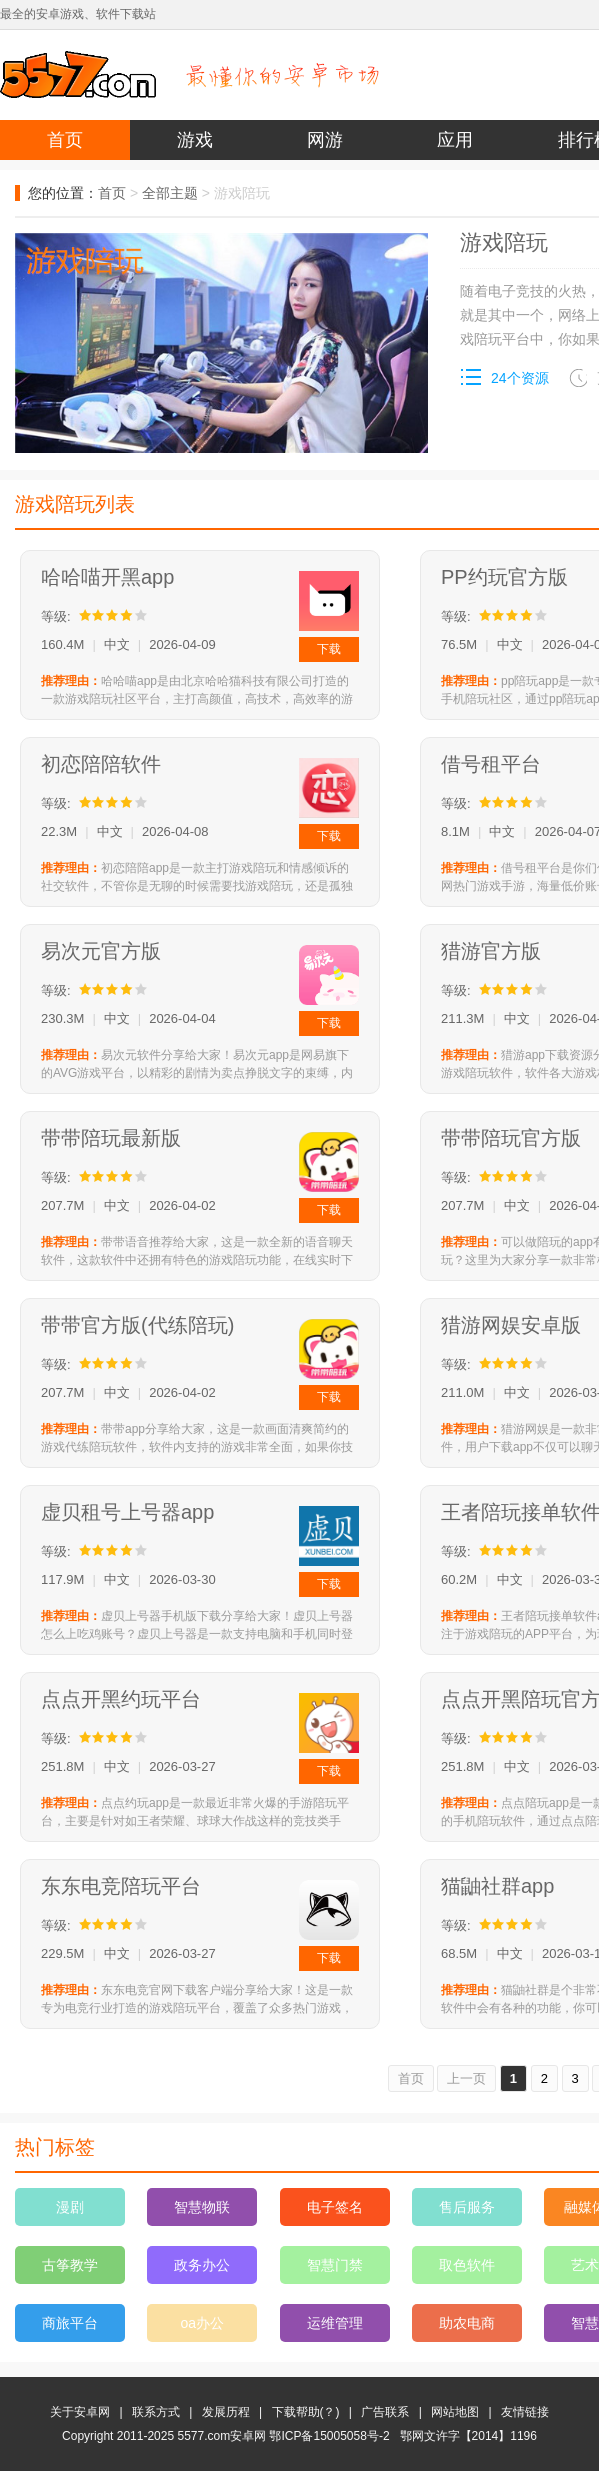 Image resolution: width=599 pixels, height=2471 pixels. I want to click on 游戏, so click(195, 140).